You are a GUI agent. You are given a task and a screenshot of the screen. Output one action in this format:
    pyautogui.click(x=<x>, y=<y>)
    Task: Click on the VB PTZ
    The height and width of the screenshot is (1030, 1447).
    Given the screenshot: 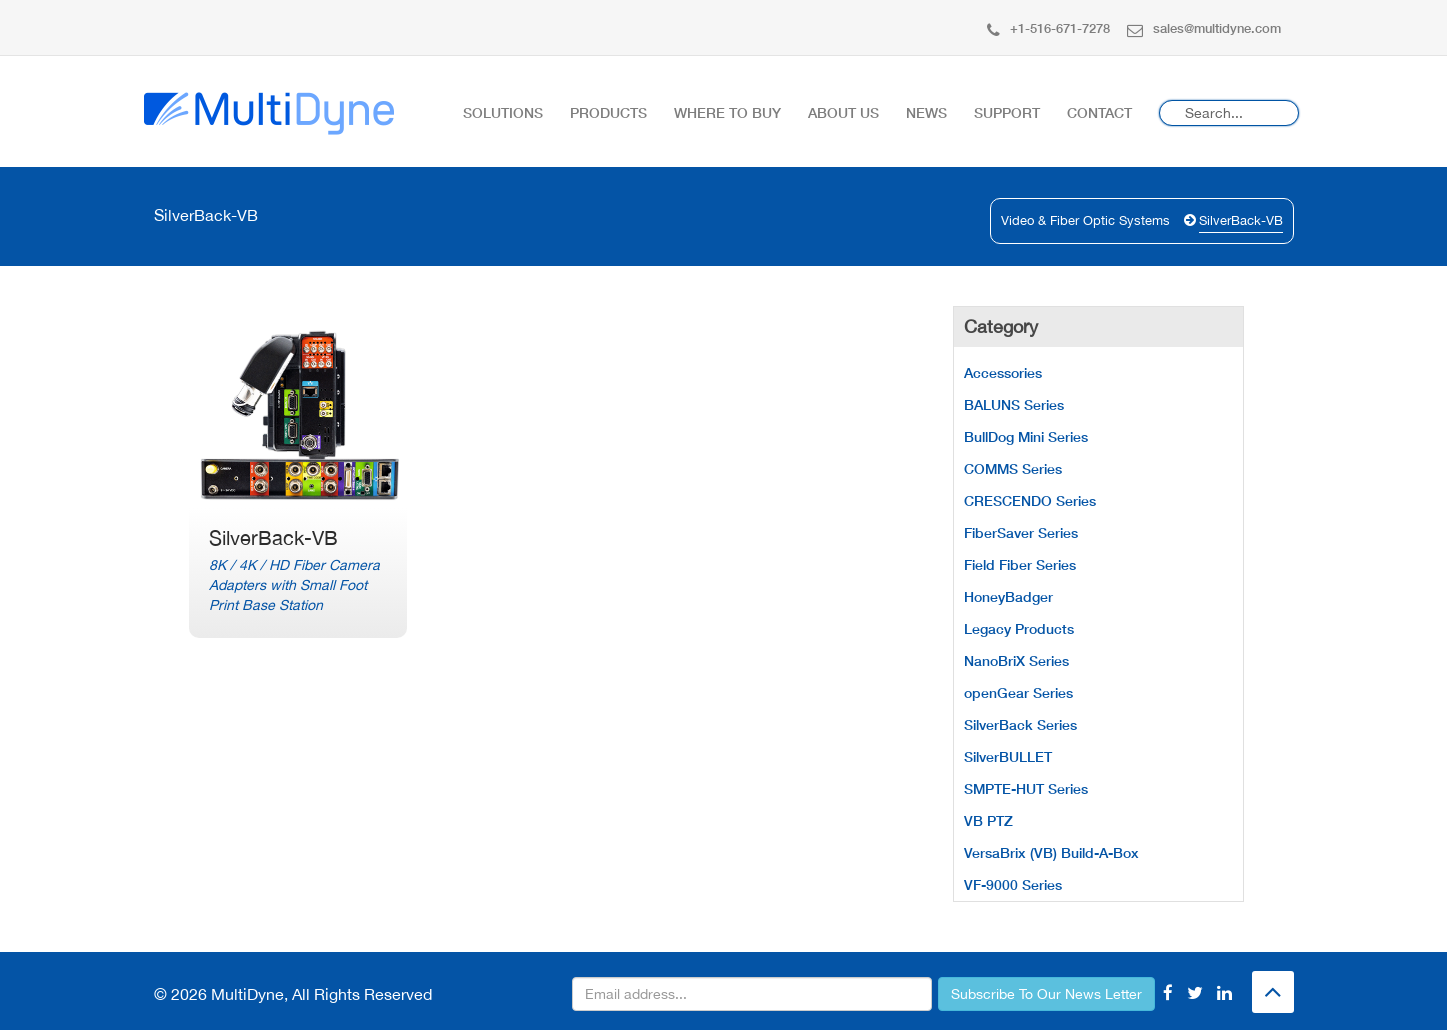 What is the action you would take?
    pyautogui.click(x=988, y=820)
    